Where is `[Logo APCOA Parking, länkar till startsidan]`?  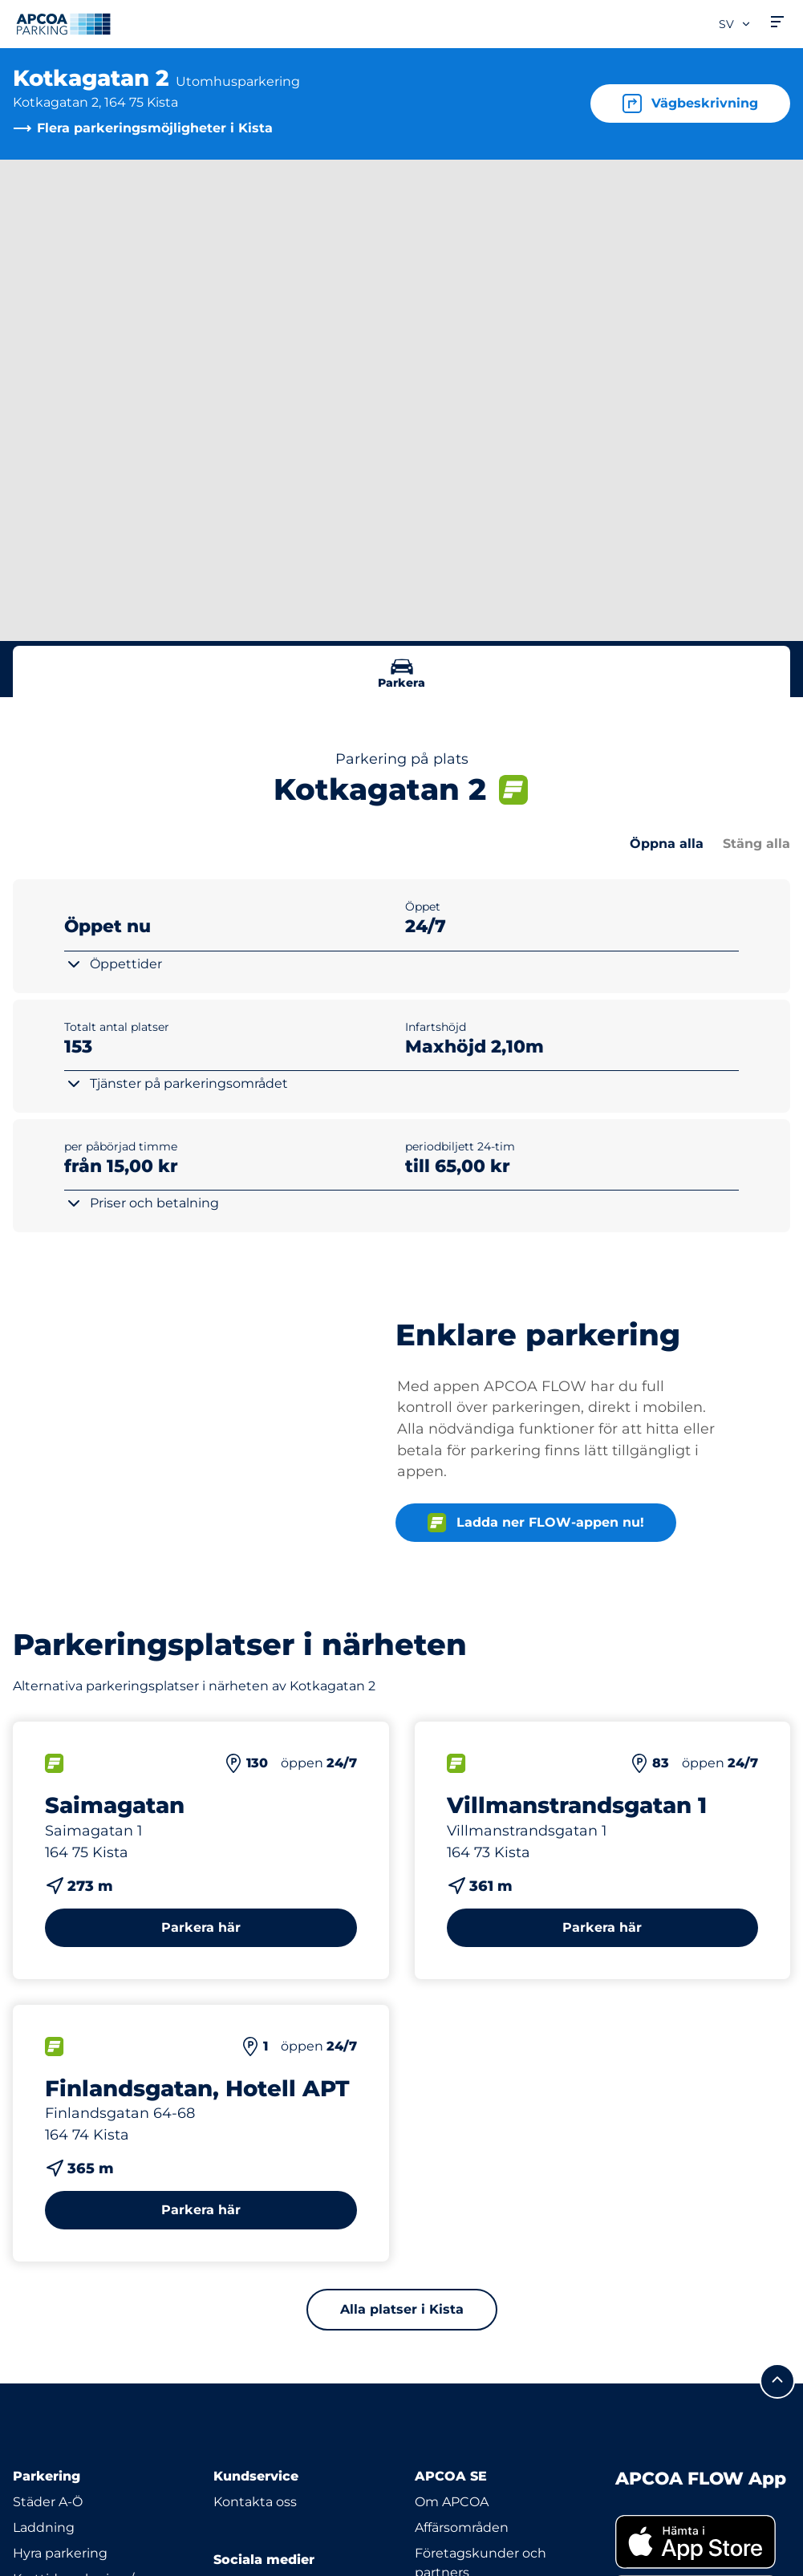 [Logo APCOA Parking, länkar till startsidan] is located at coordinates (63, 24).